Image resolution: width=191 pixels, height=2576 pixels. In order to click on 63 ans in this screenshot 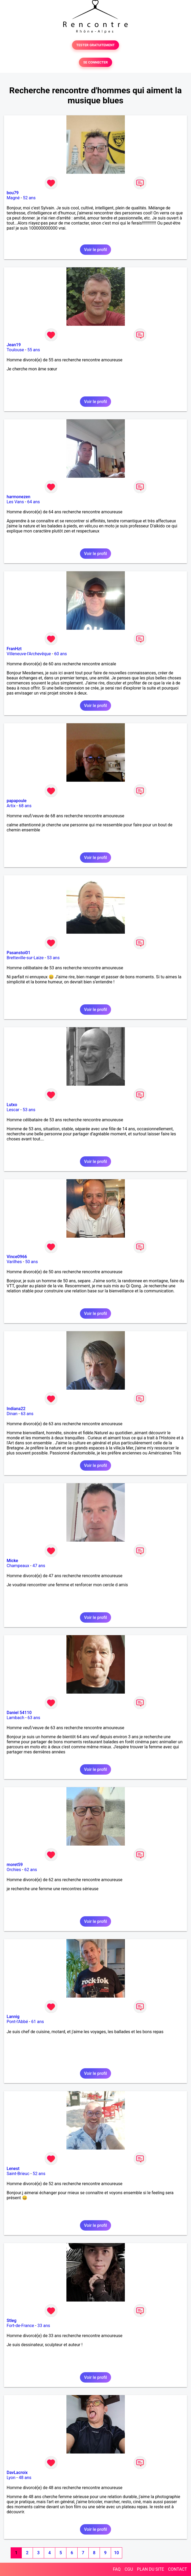, I will do `click(27, 1413)`.